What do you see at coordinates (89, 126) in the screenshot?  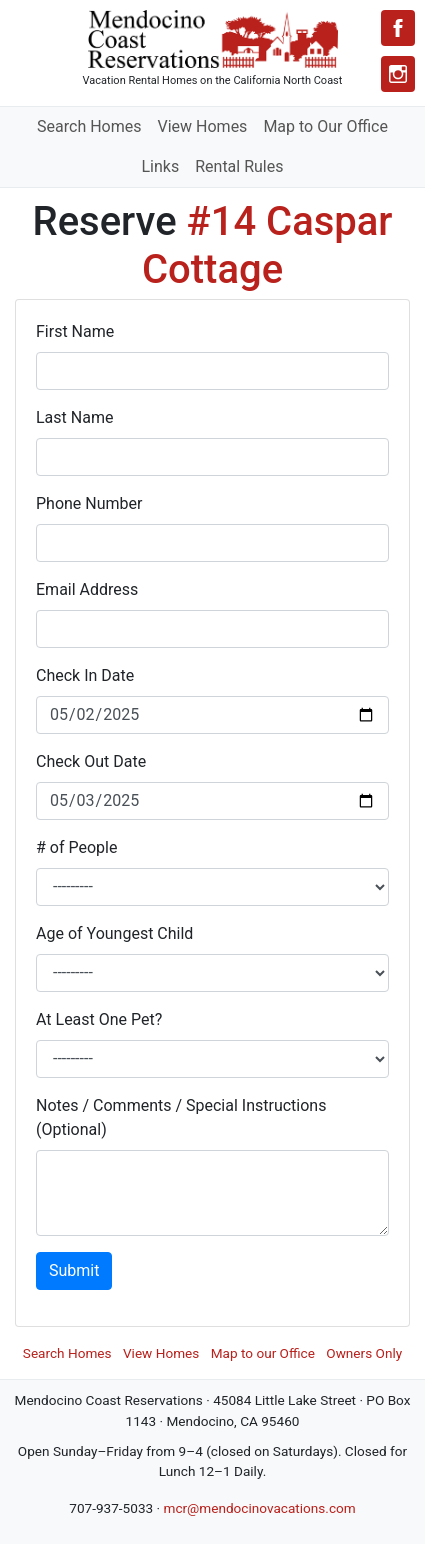 I see `Search Homes` at bounding box center [89, 126].